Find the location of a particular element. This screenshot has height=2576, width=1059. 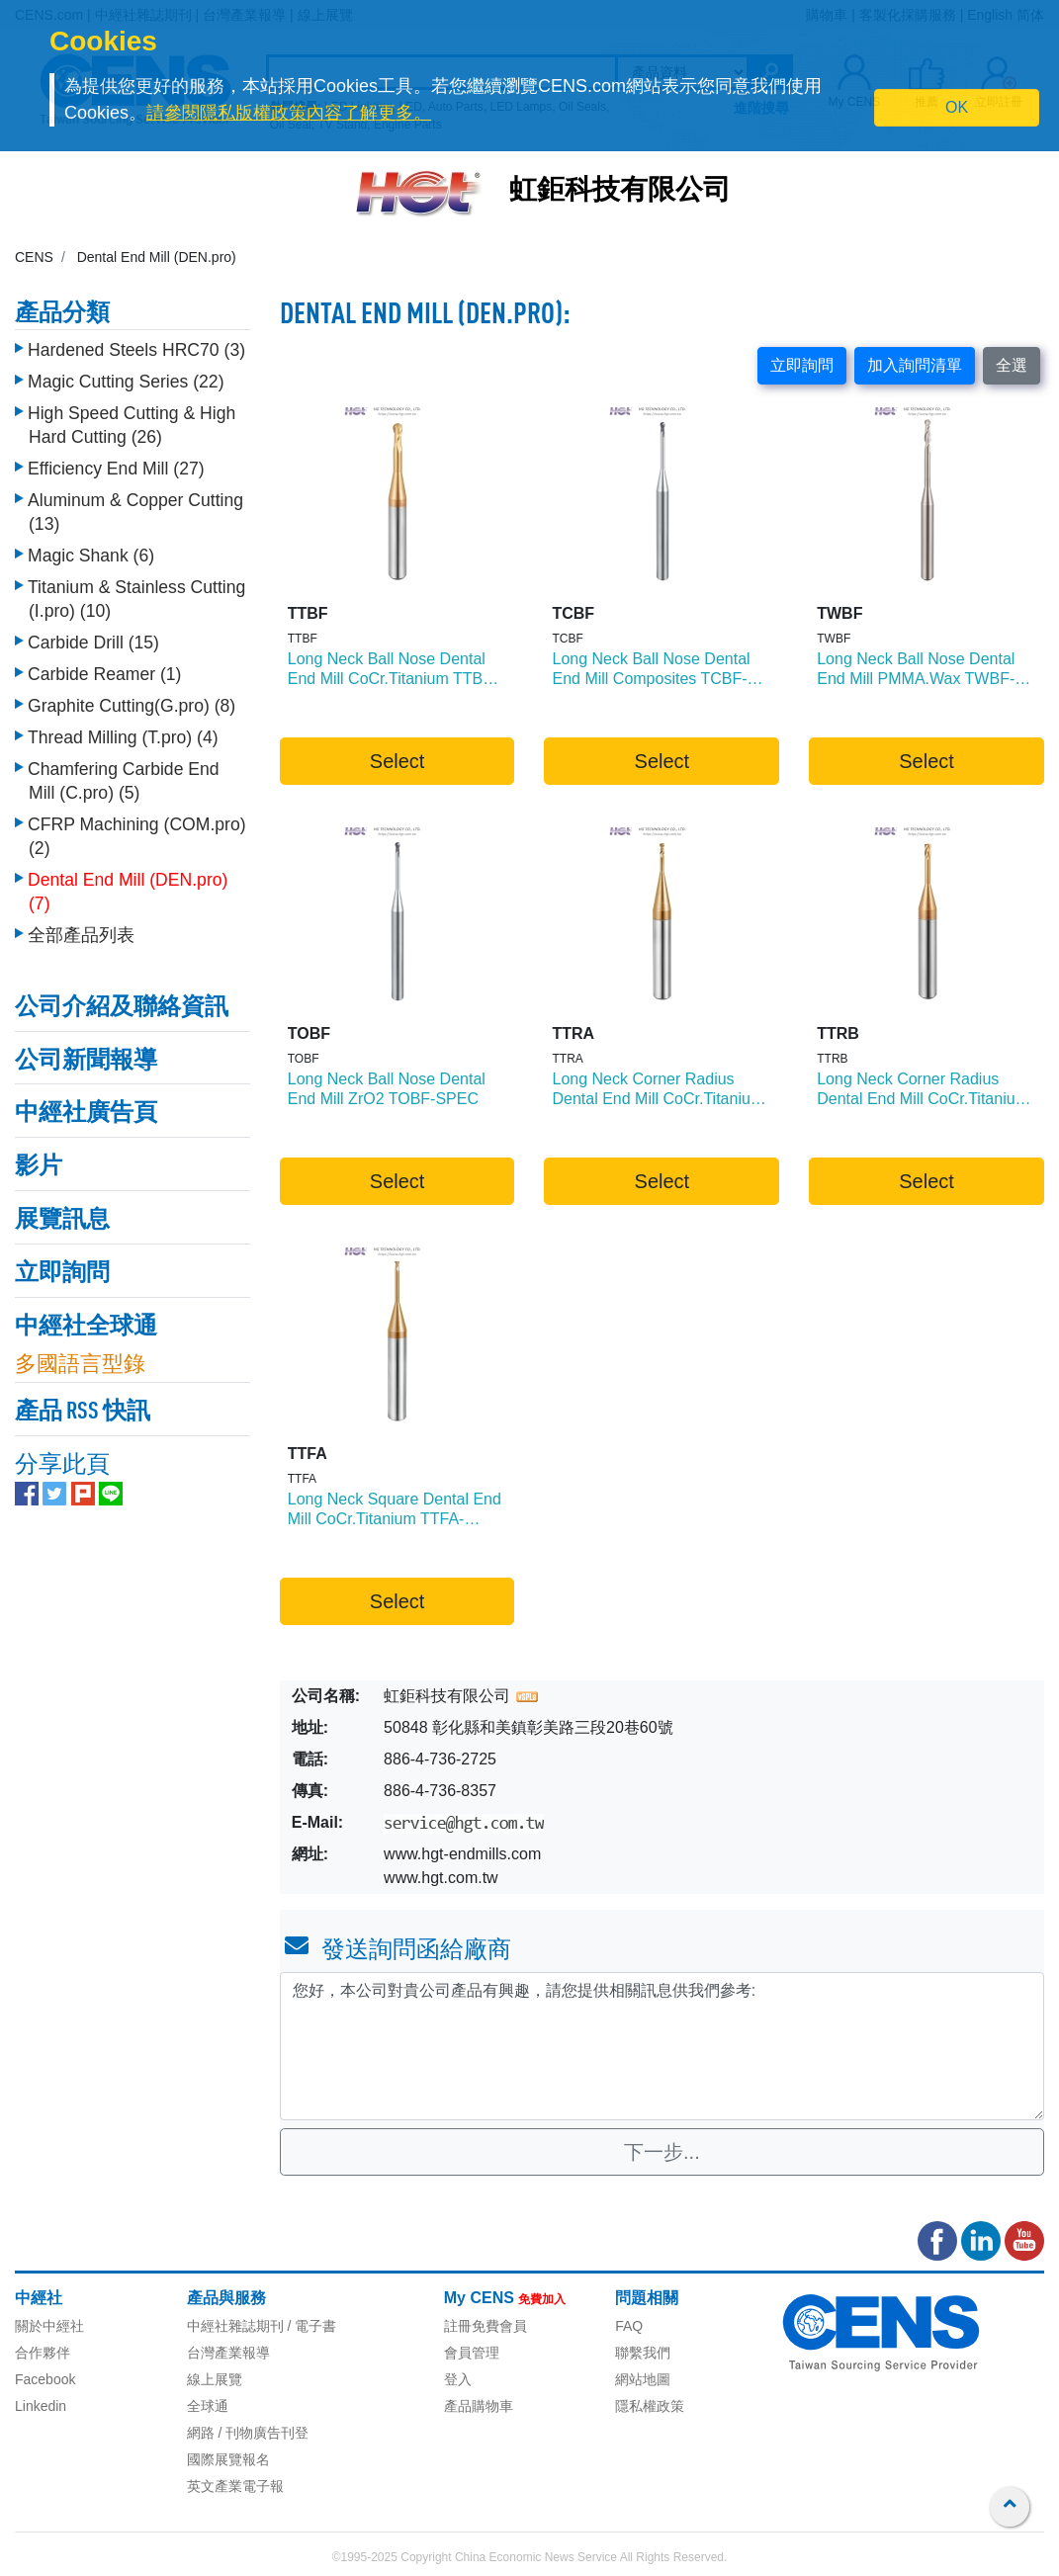

會員管理 is located at coordinates (471, 2353).